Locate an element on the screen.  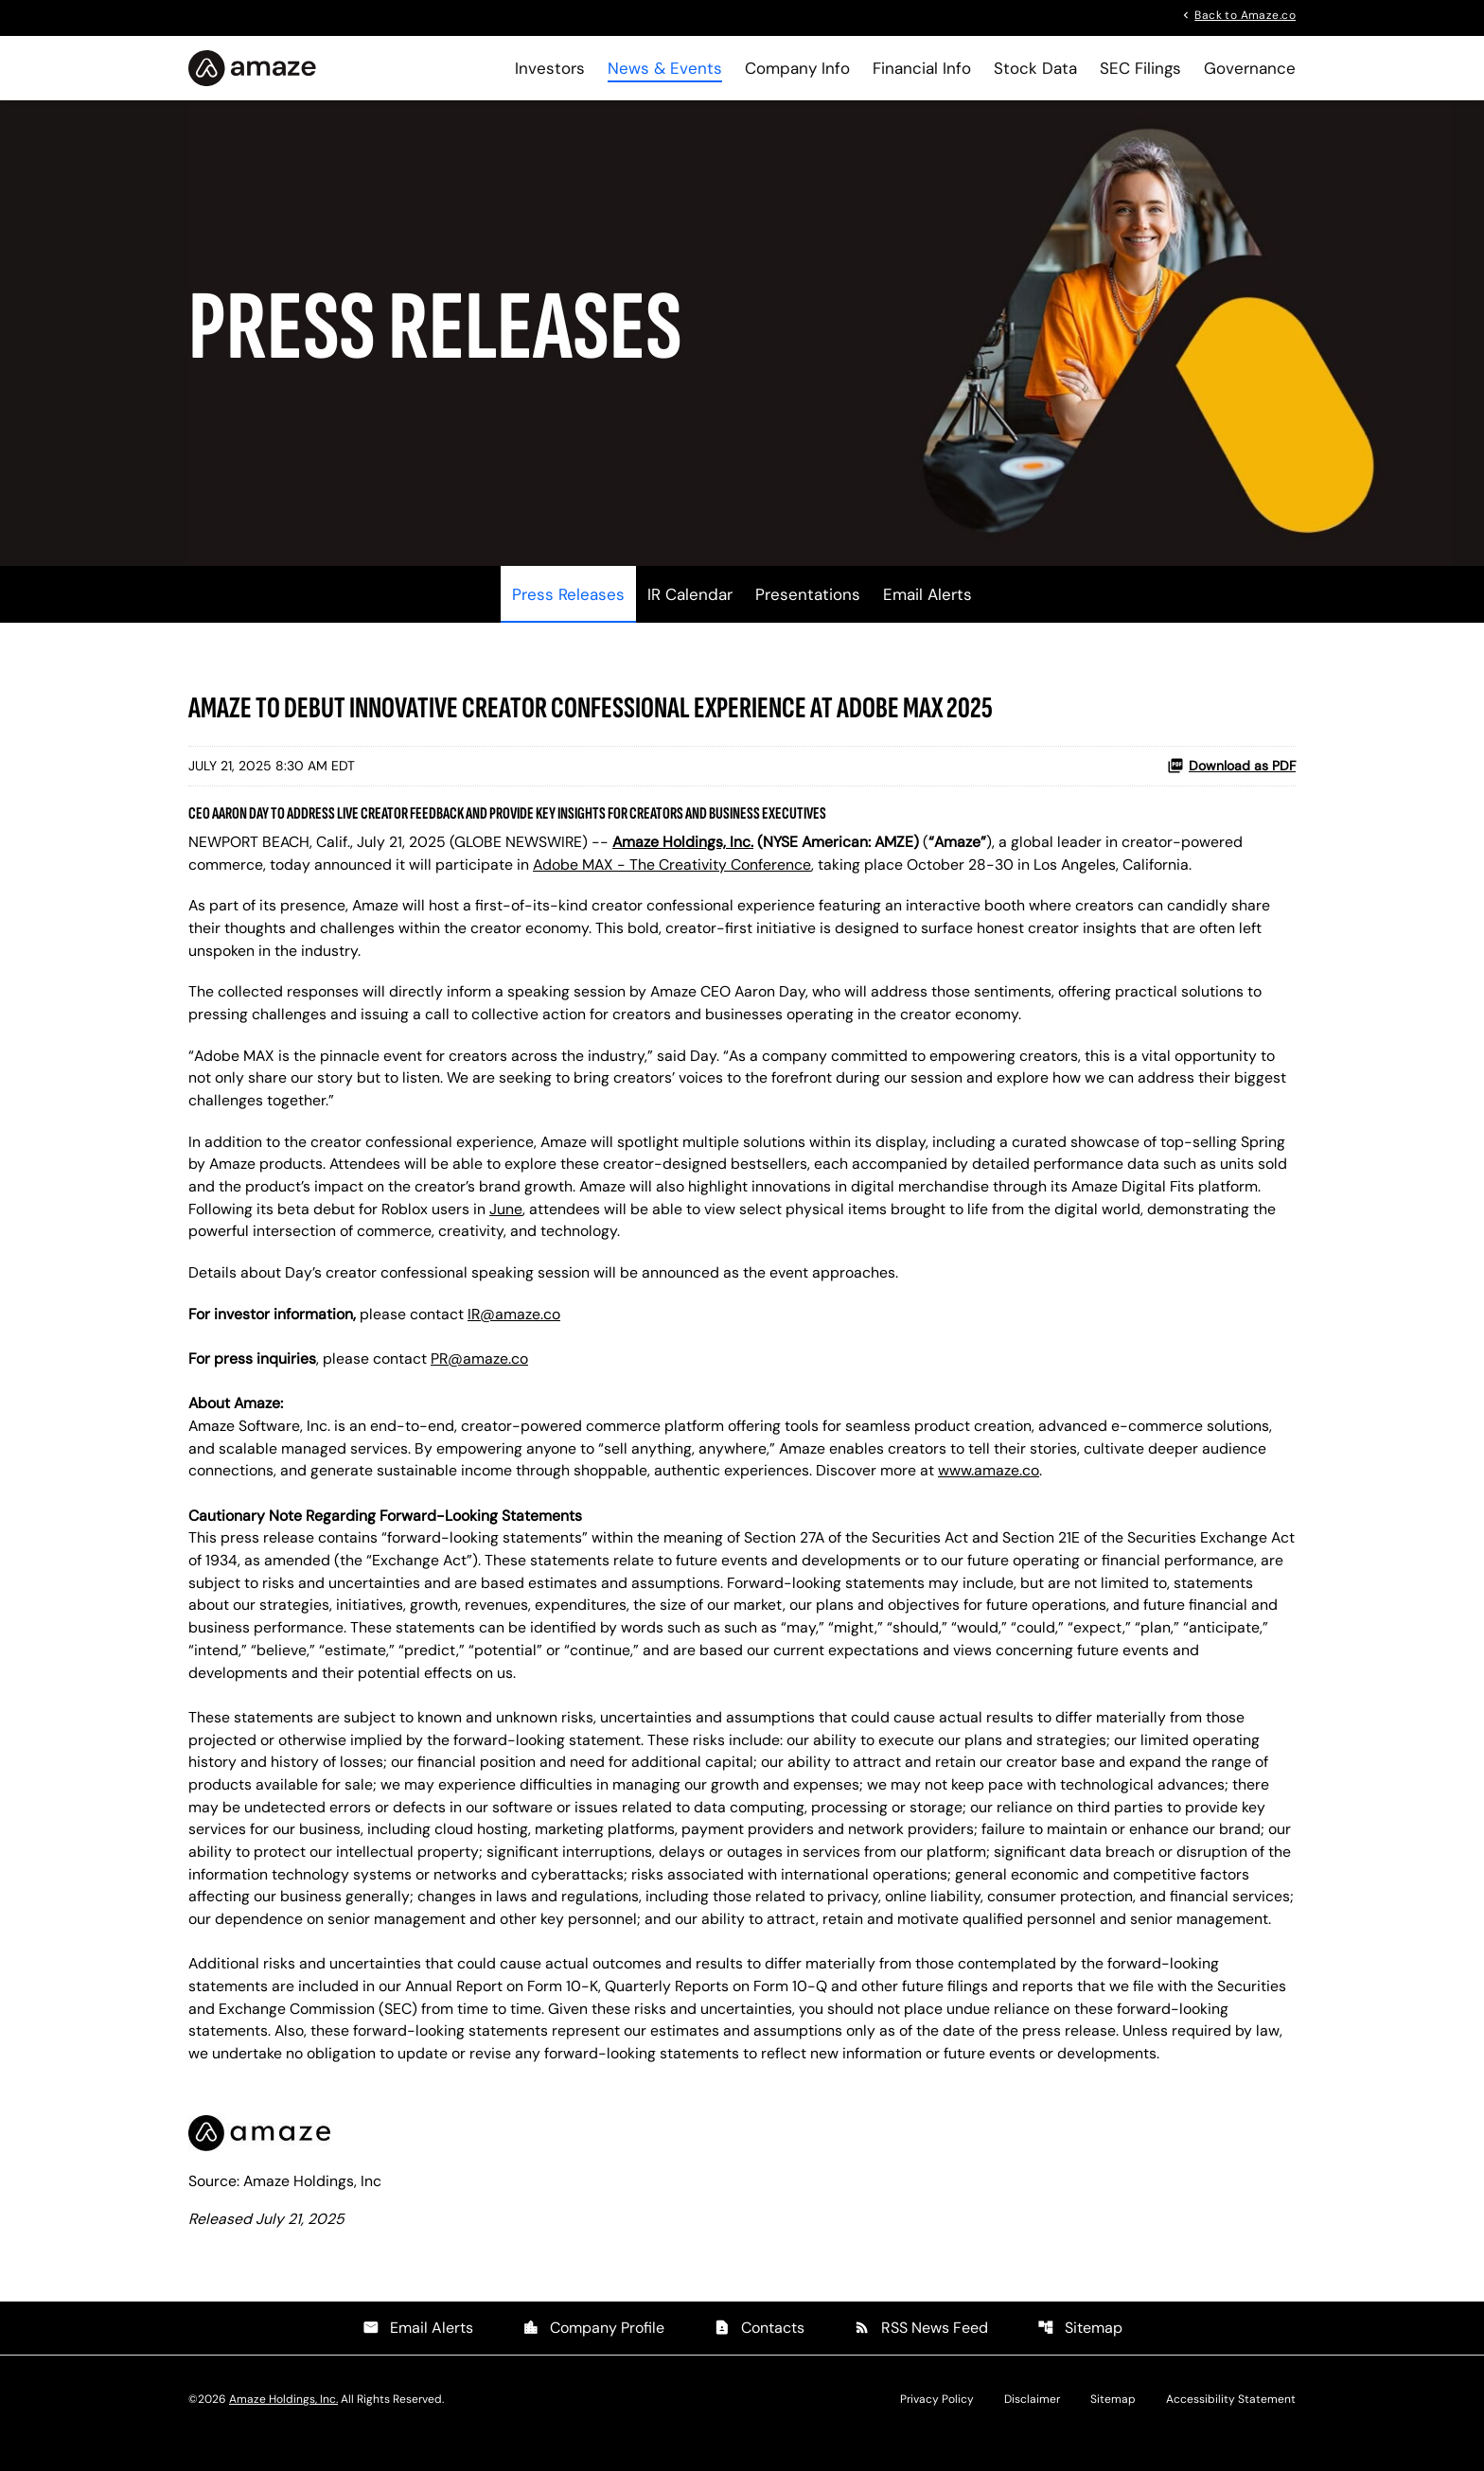
SEC Filings is located at coordinates (1140, 68).